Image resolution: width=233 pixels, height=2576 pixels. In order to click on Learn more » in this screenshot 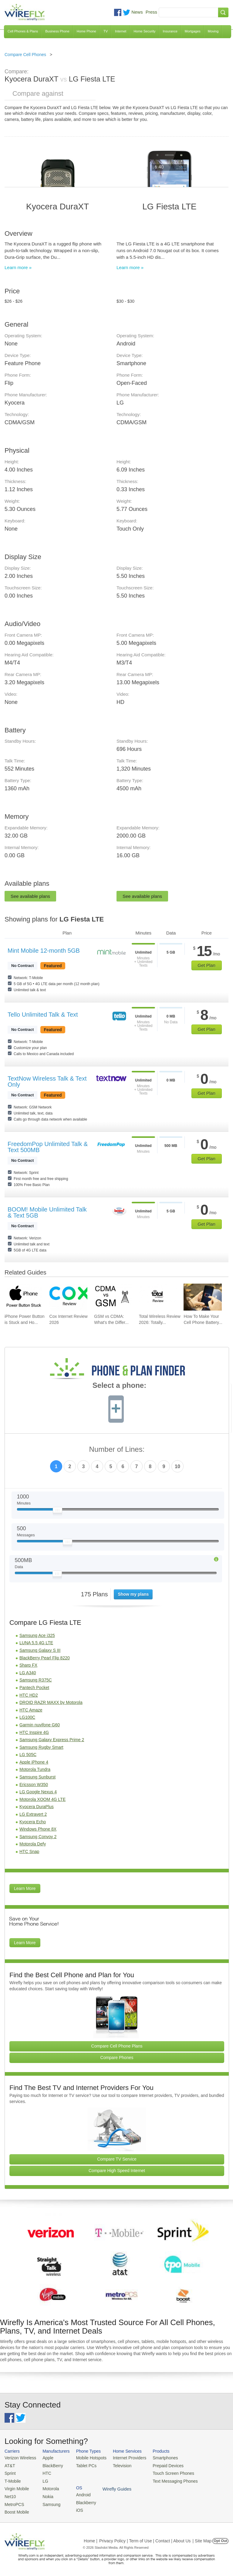, I will do `click(18, 267)`.